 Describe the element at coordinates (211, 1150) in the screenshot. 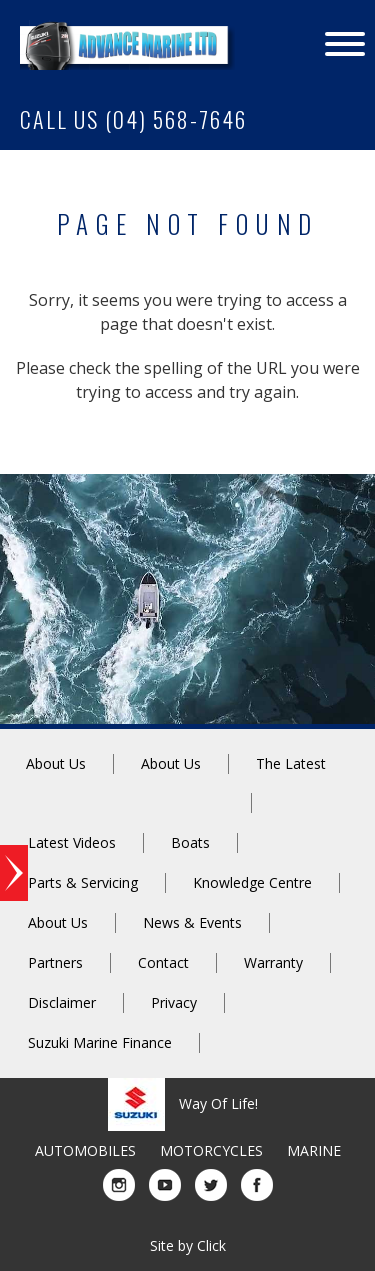

I see `MOTORCYCLES` at that location.